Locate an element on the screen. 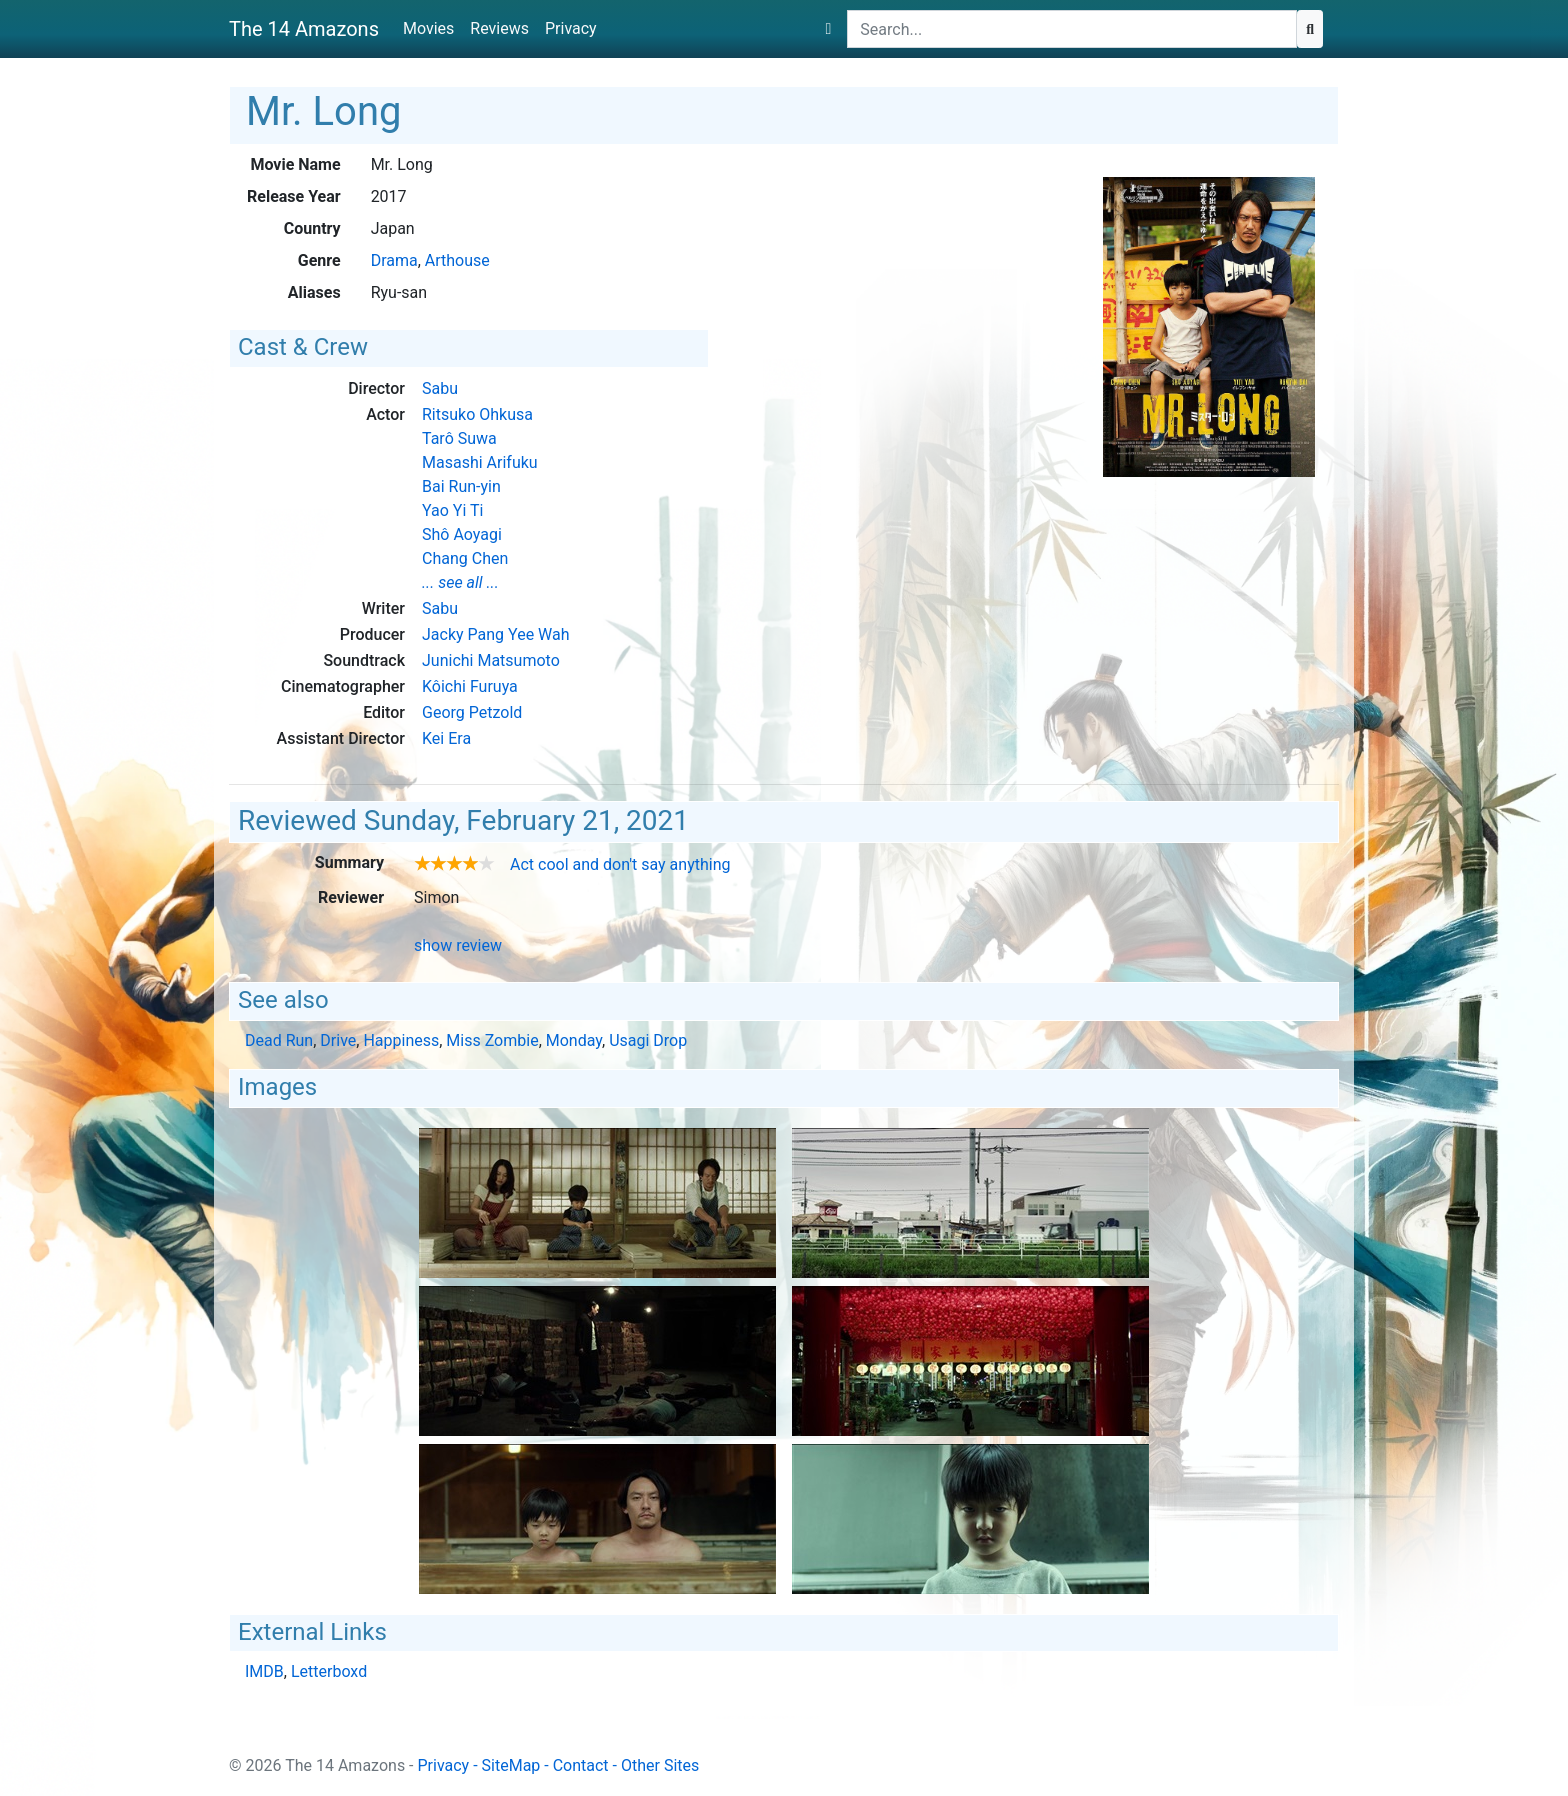 Image resolution: width=1568 pixels, height=1796 pixels. Kôichi Furuya is located at coordinates (470, 686).